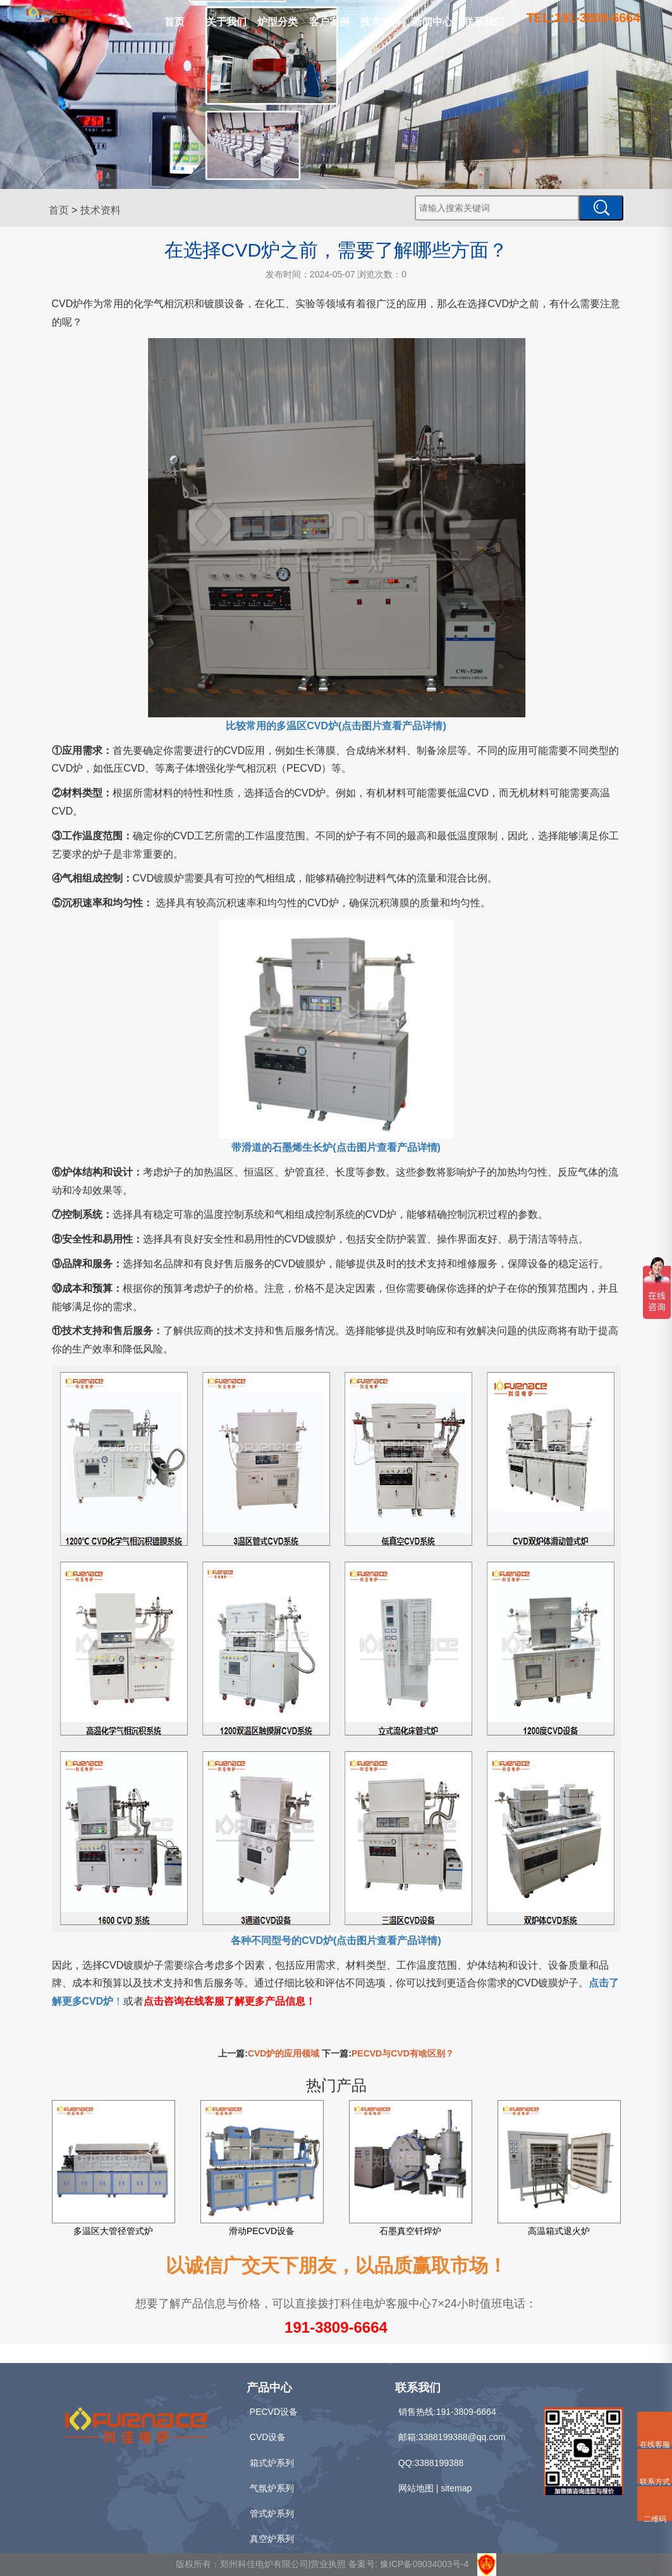 The height and width of the screenshot is (2576, 672). Describe the element at coordinates (226, 21) in the screenshot. I see `关于我们` at that location.